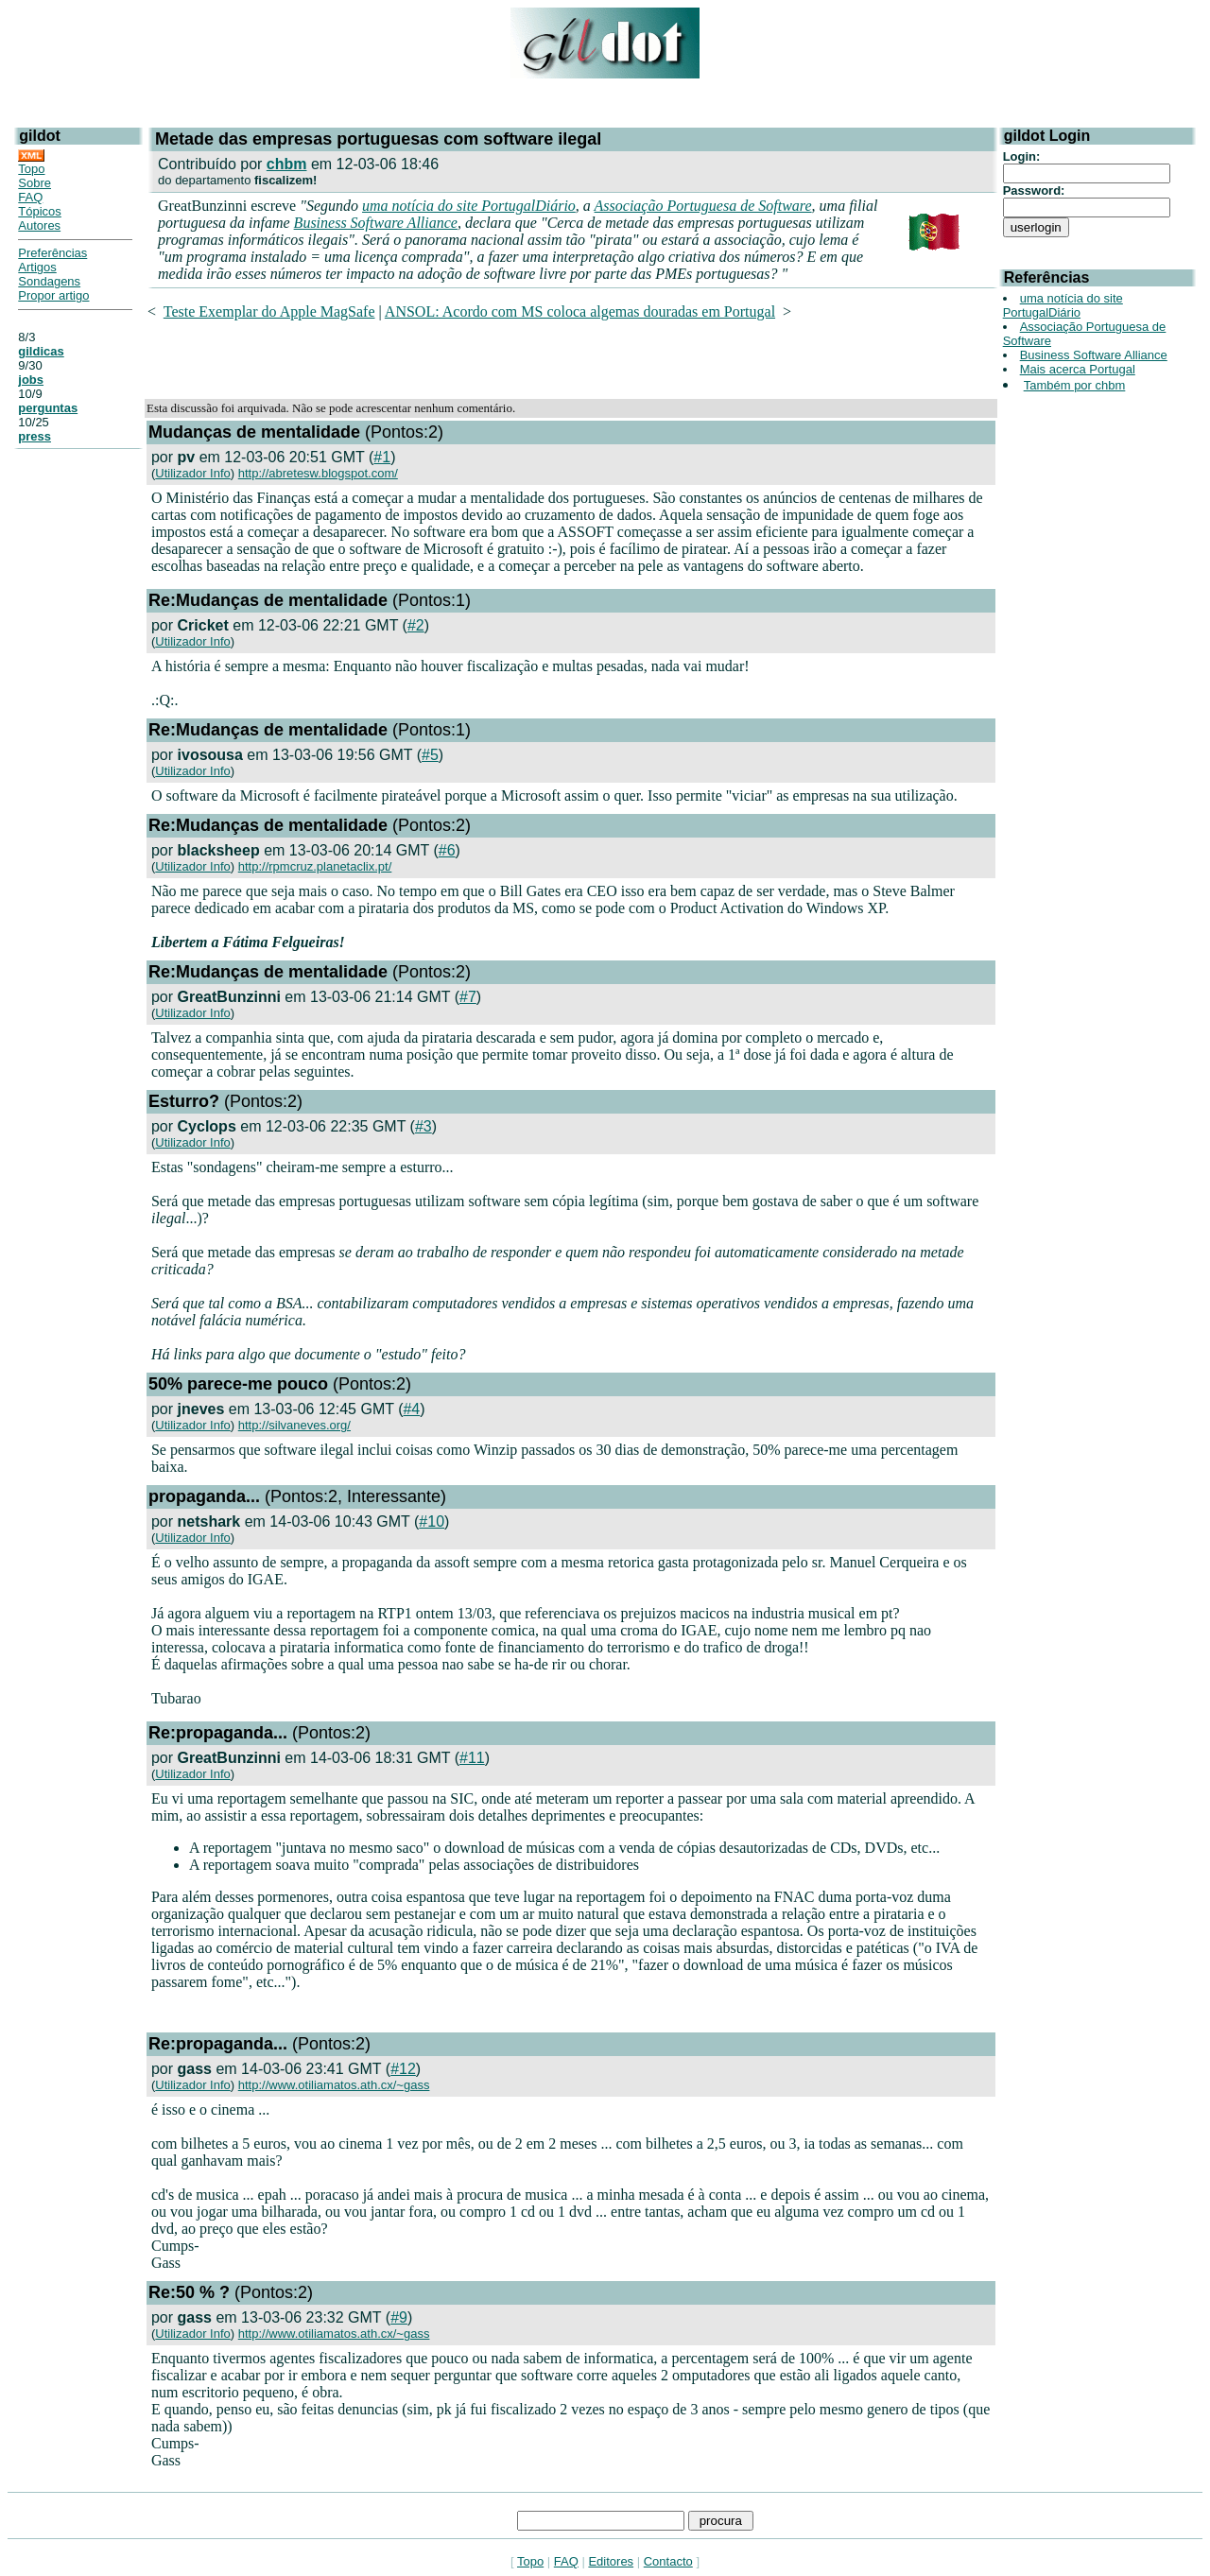  I want to click on Propor artigo, so click(53, 295).